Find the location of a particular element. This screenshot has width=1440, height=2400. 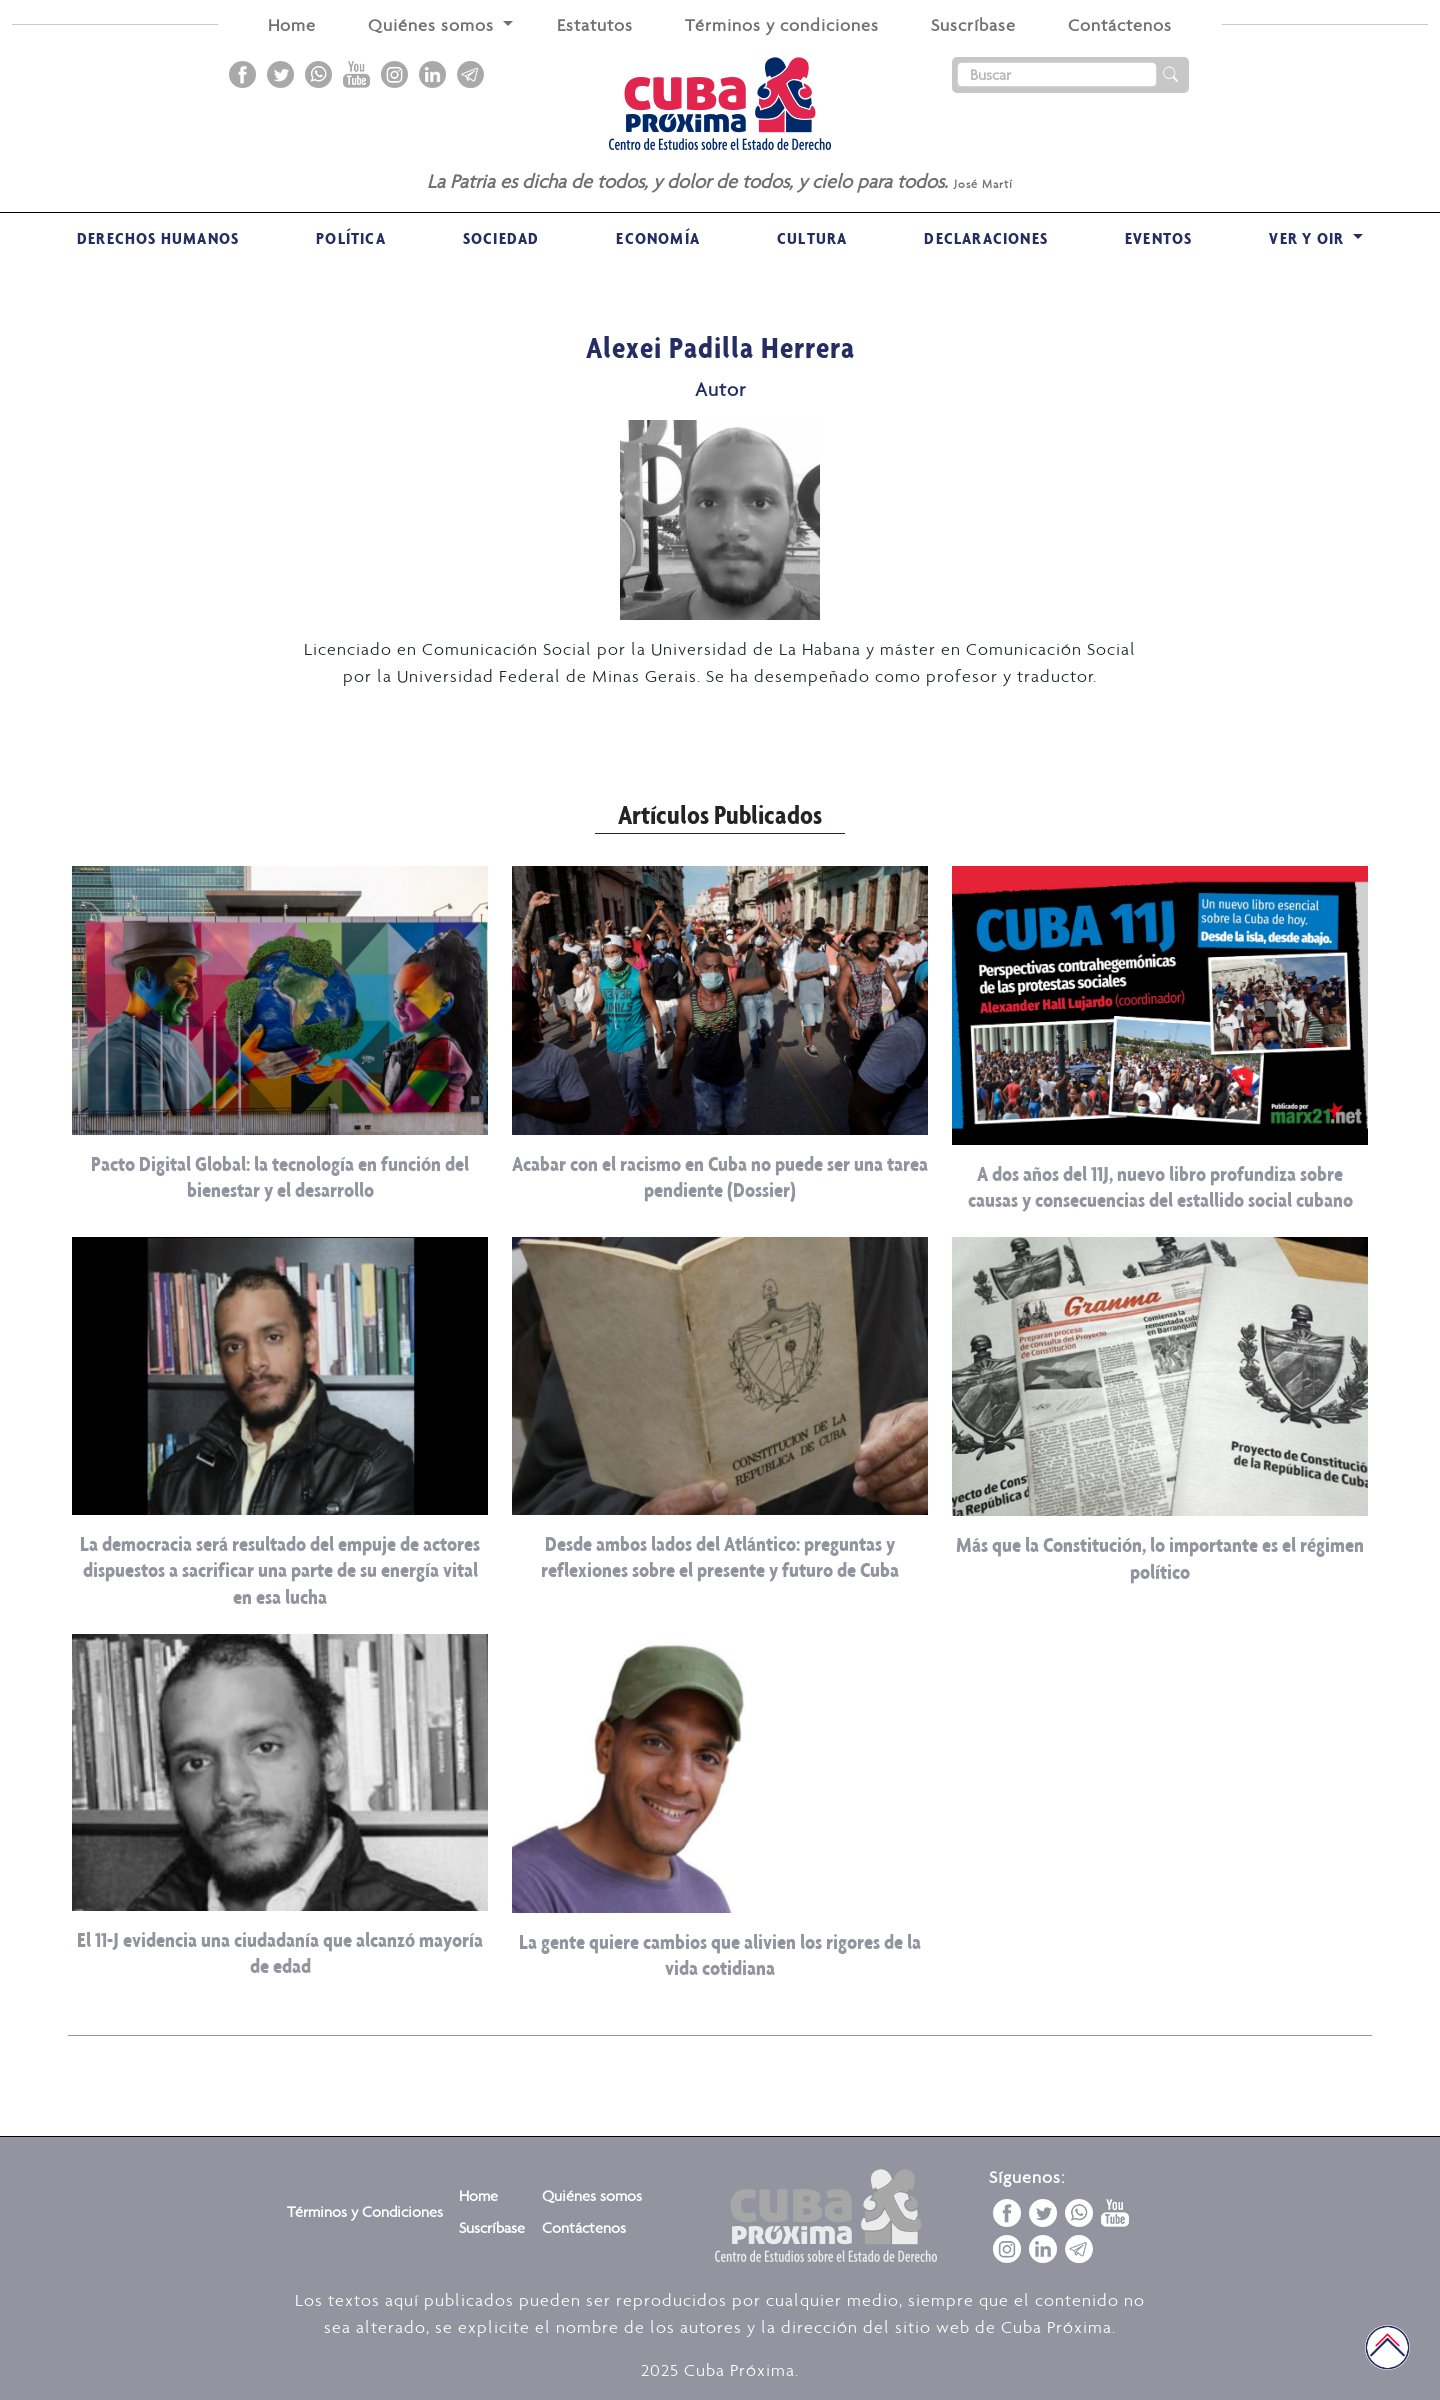

VER Y OIR [button] is located at coordinates (1308, 238).